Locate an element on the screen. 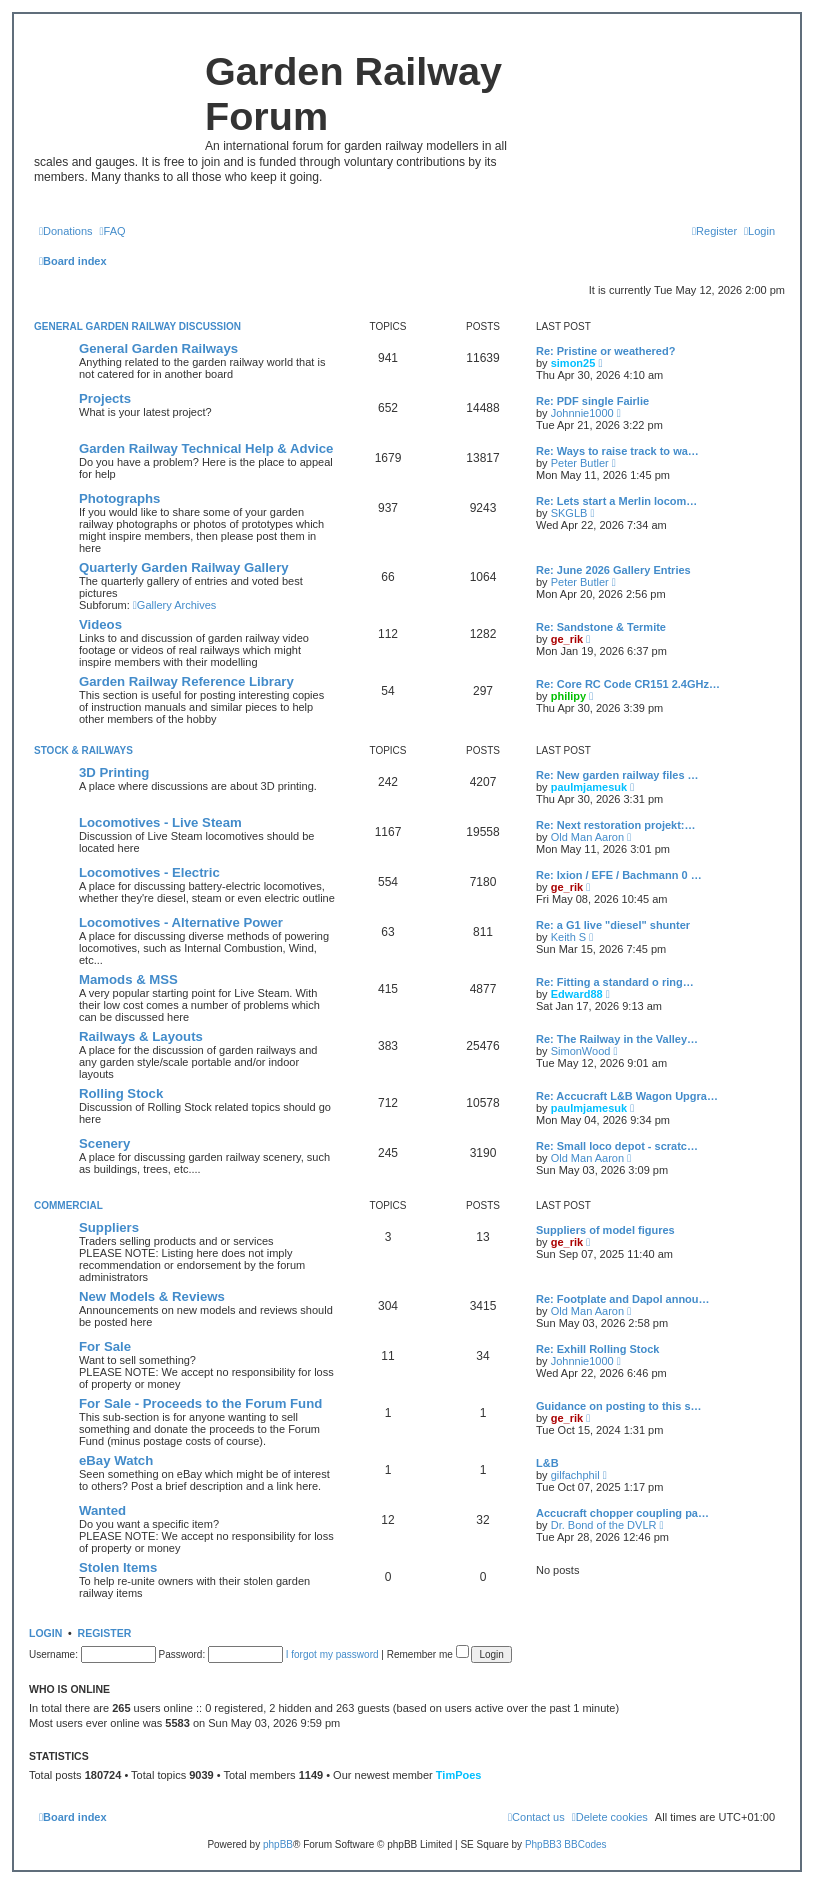  Gallery Archives is located at coordinates (175, 605).